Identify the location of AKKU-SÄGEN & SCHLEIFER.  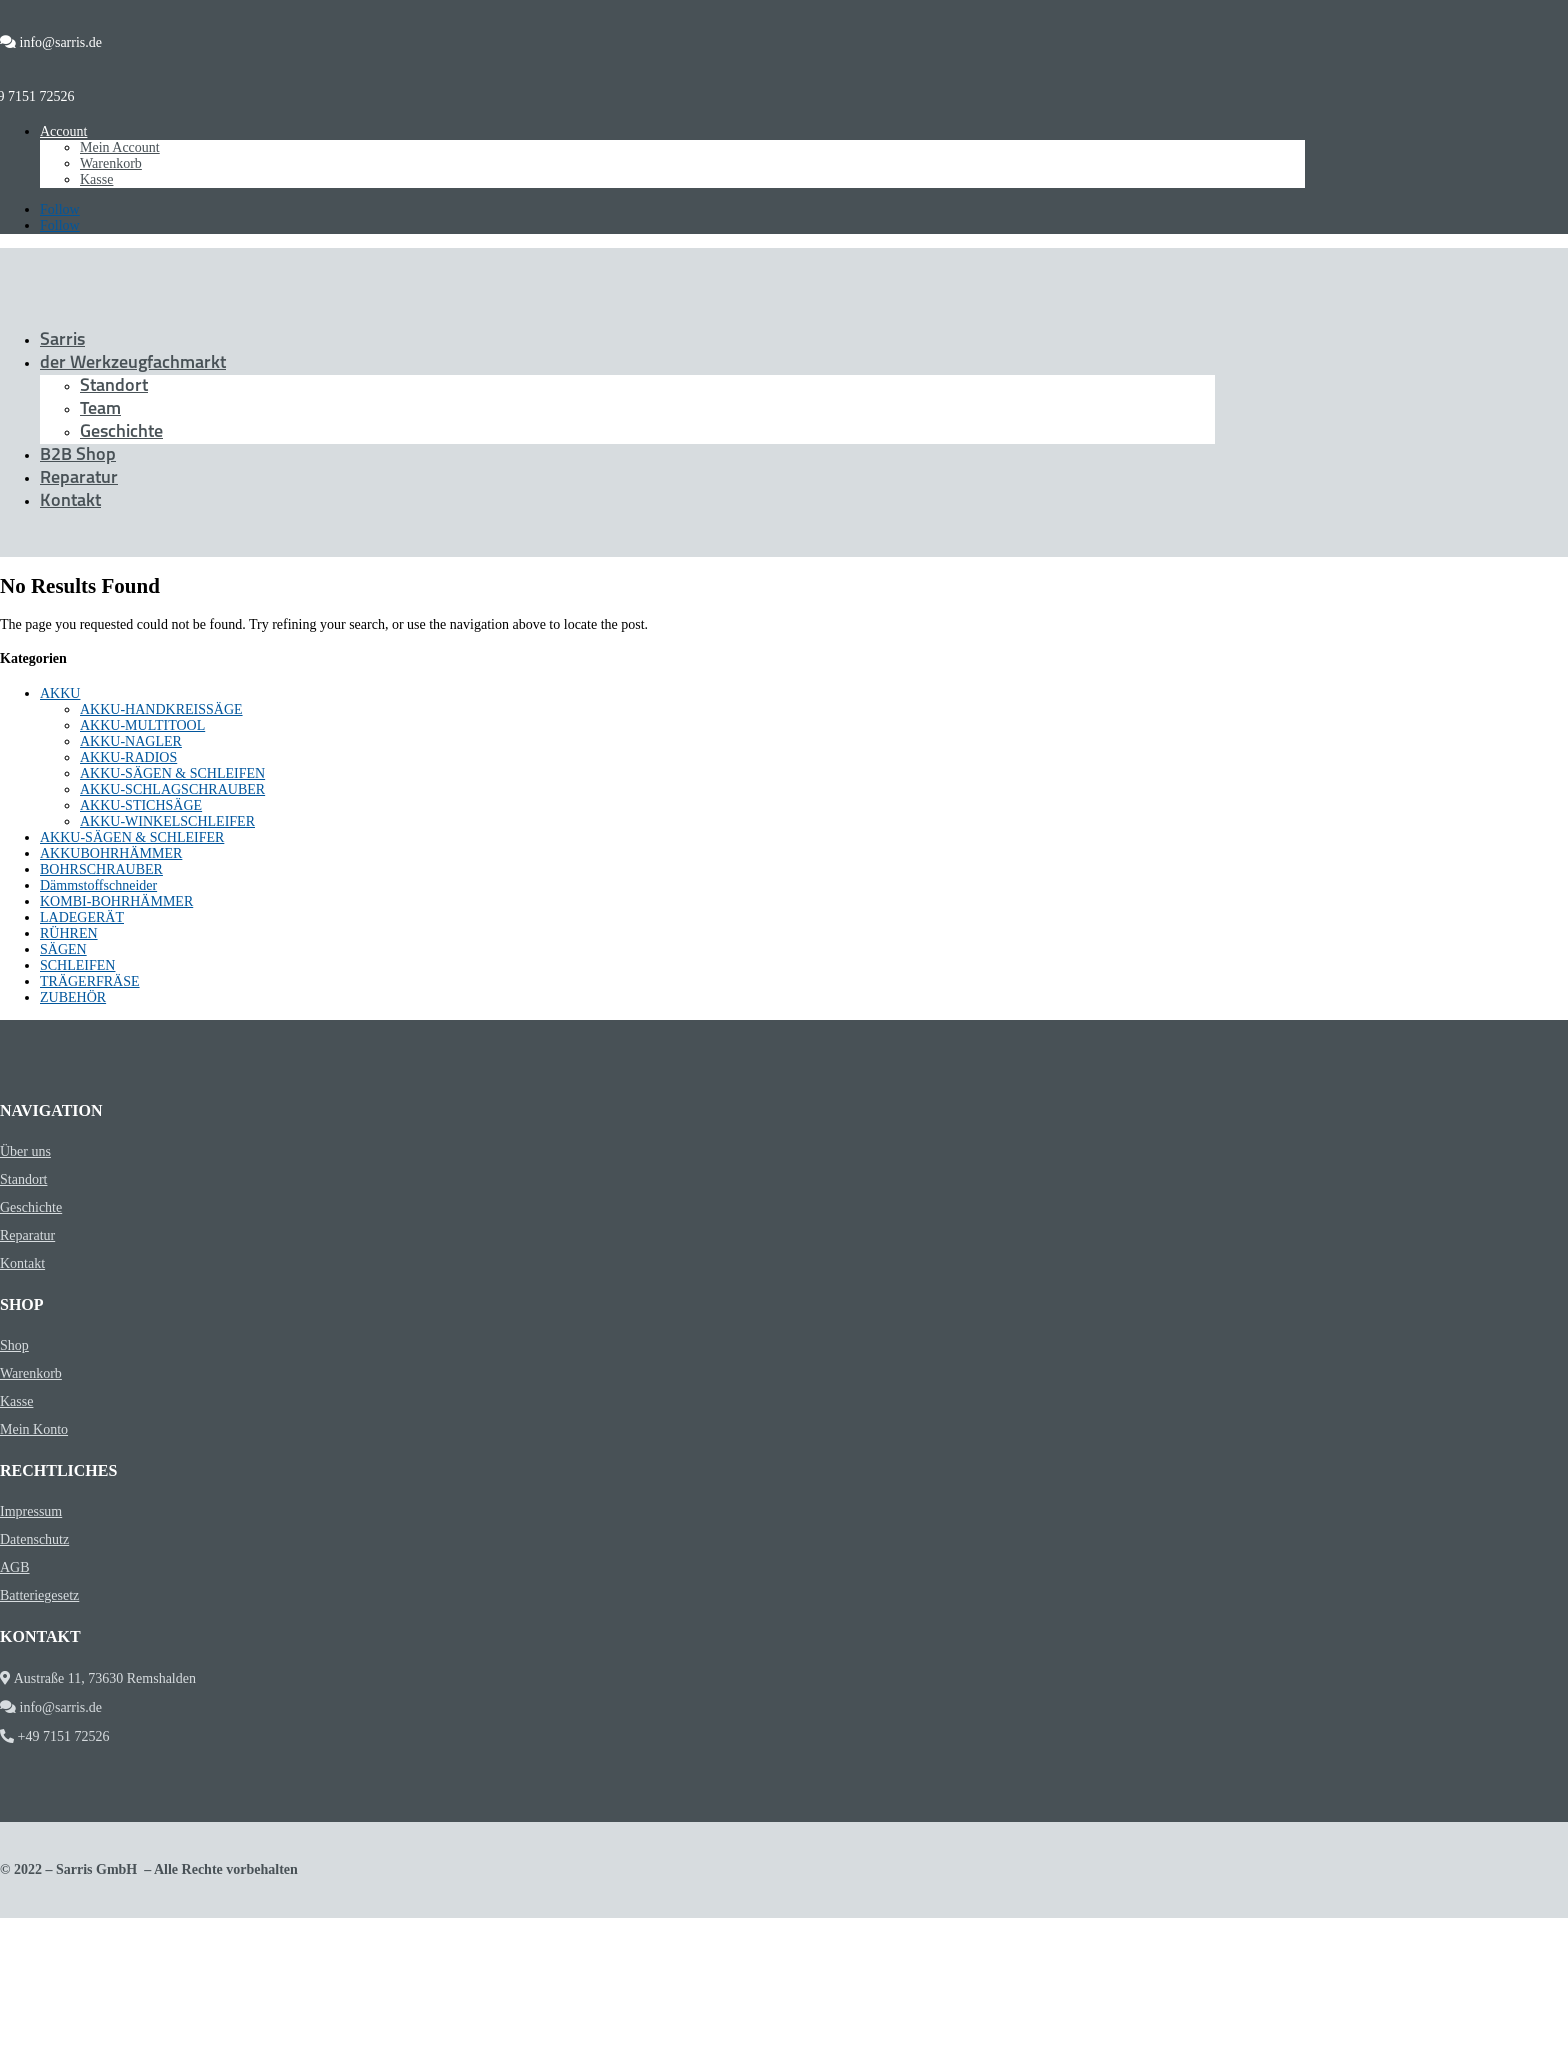
(132, 837).